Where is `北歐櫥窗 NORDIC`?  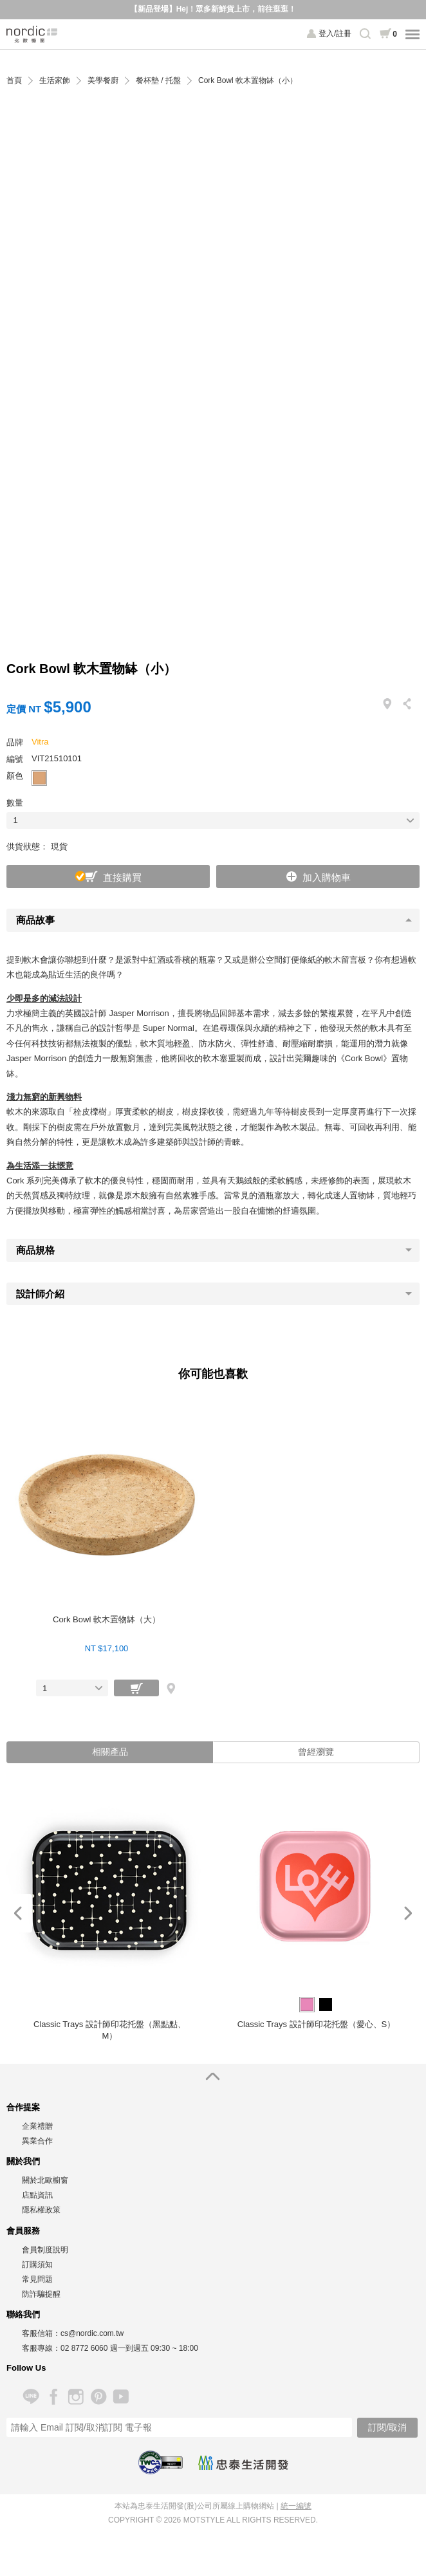
北歐櫥窗 NORDIC is located at coordinates (32, 34).